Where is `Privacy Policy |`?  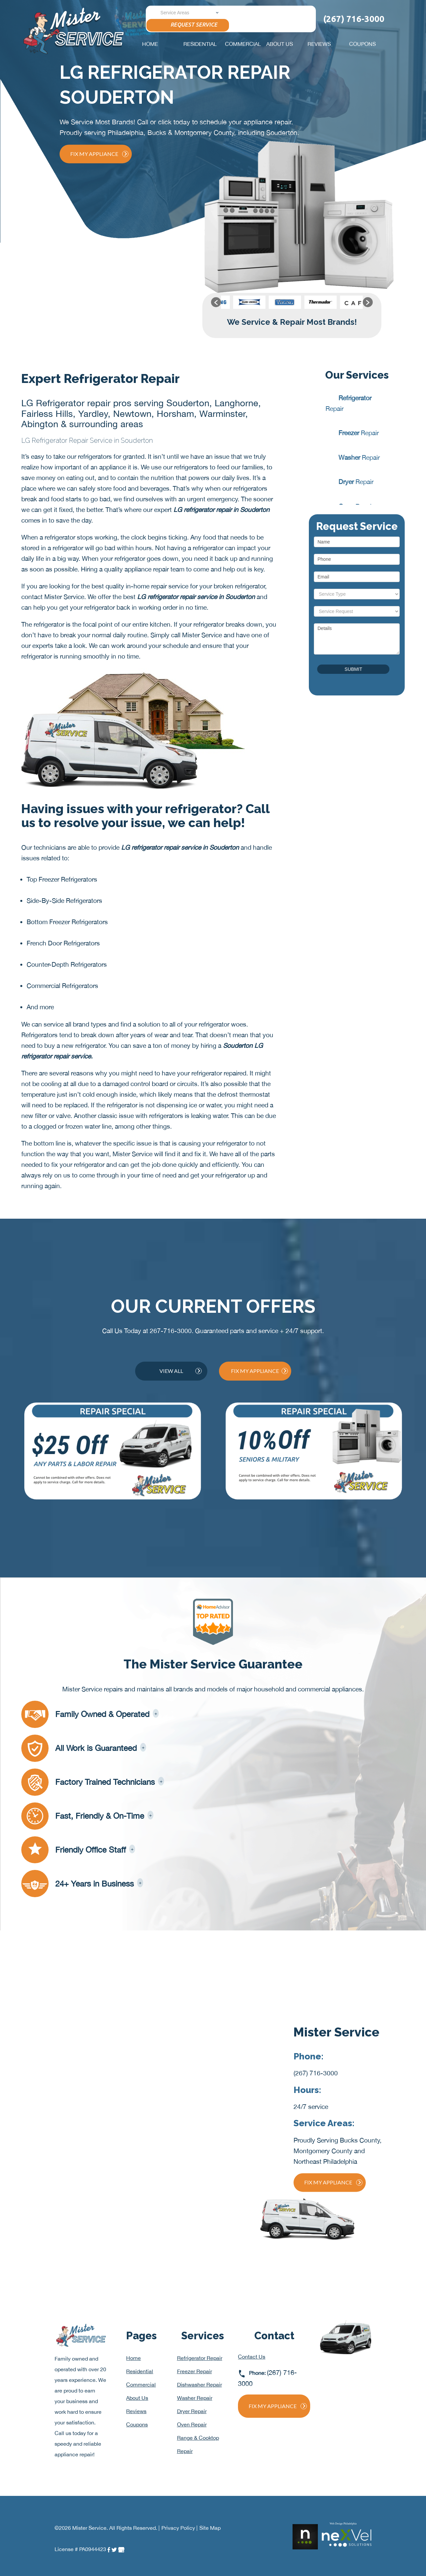
Privacy Policy | is located at coordinates (179, 2528).